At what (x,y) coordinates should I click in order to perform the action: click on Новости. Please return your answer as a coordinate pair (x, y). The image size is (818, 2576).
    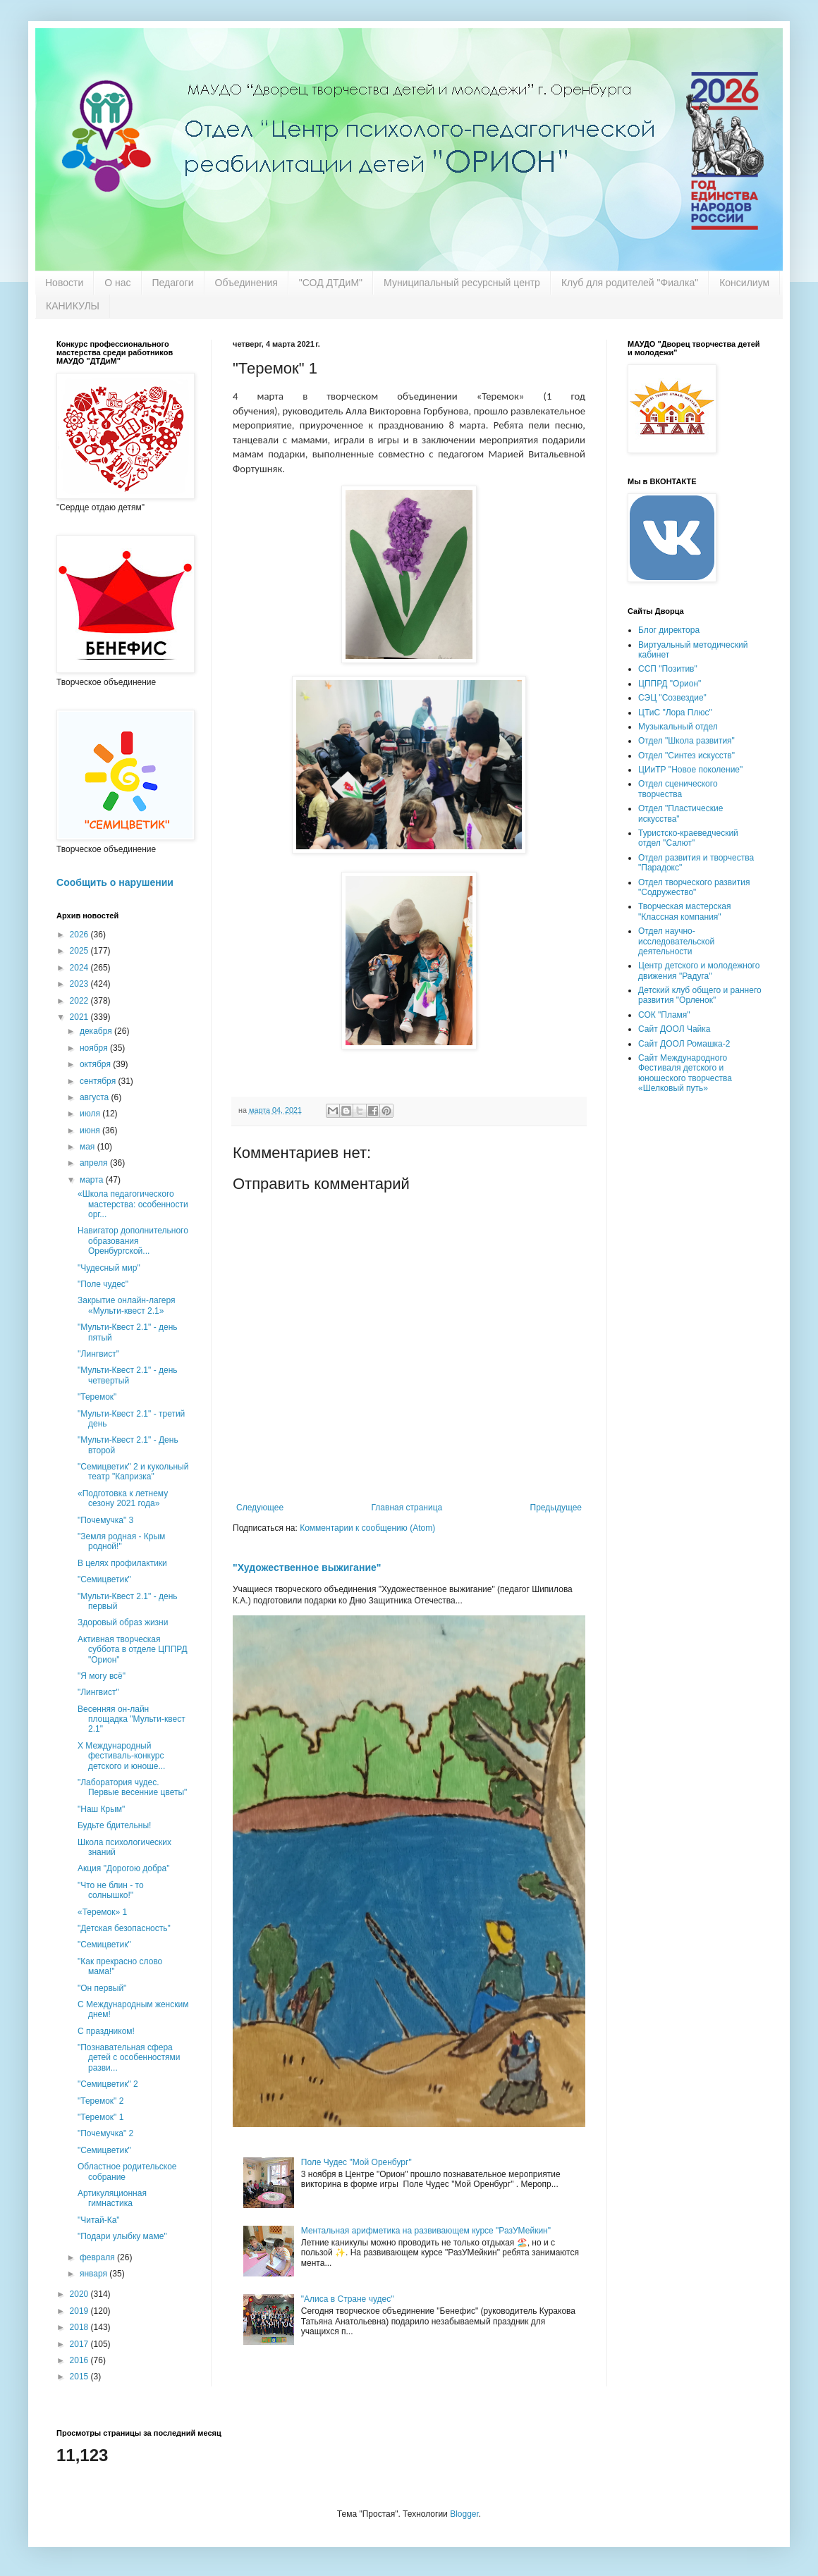
    Looking at the image, I should click on (64, 282).